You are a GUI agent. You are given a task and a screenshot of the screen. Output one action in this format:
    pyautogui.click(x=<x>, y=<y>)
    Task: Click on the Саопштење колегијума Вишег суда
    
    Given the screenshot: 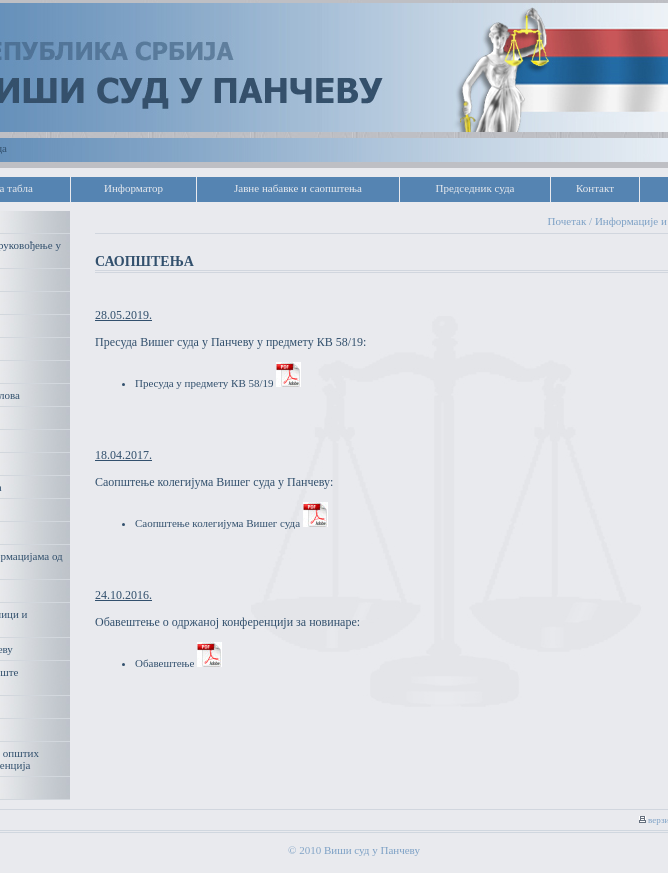 What is the action you would take?
    pyautogui.click(x=231, y=523)
    